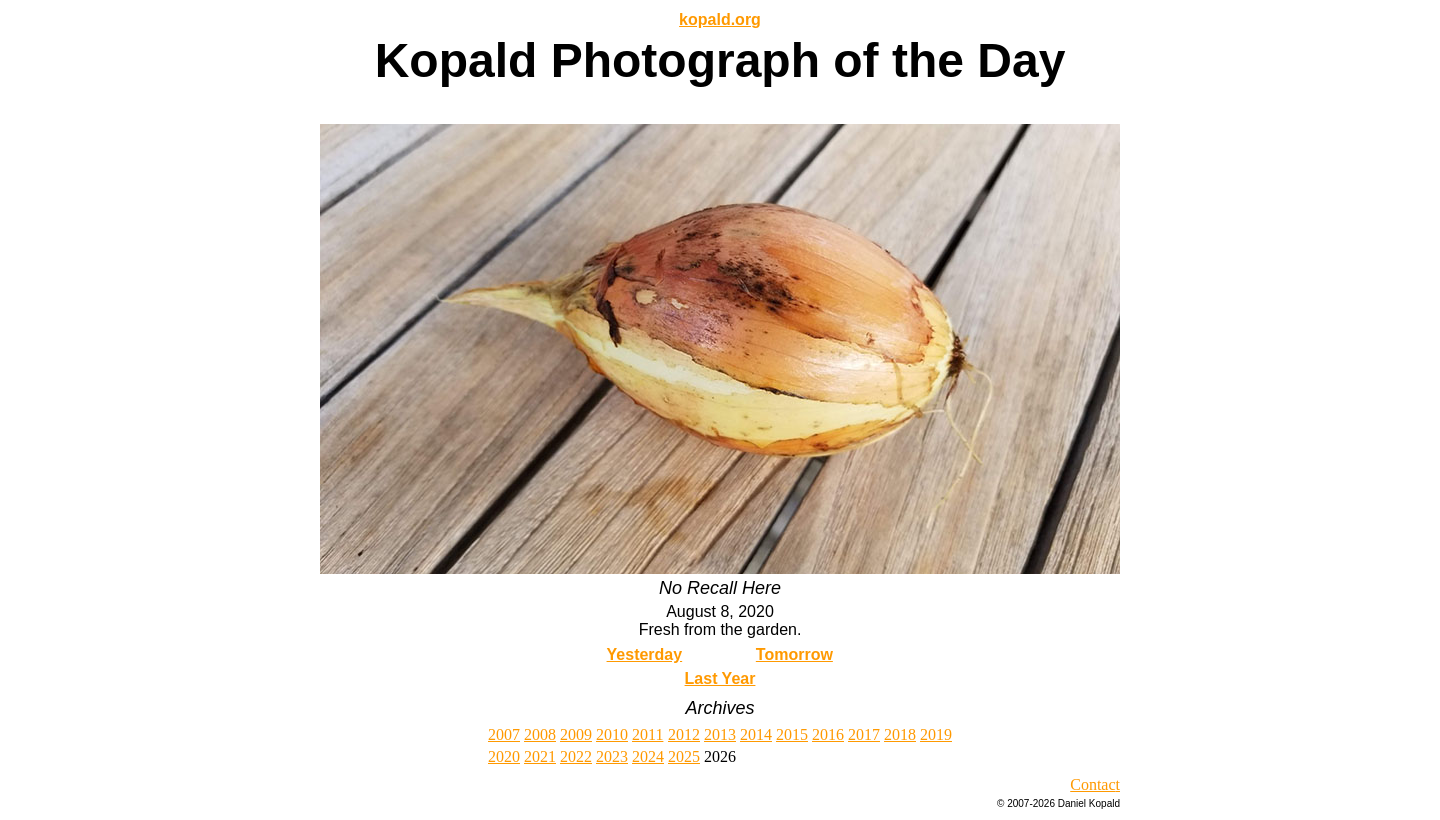  I want to click on 2015, so click(792, 734).